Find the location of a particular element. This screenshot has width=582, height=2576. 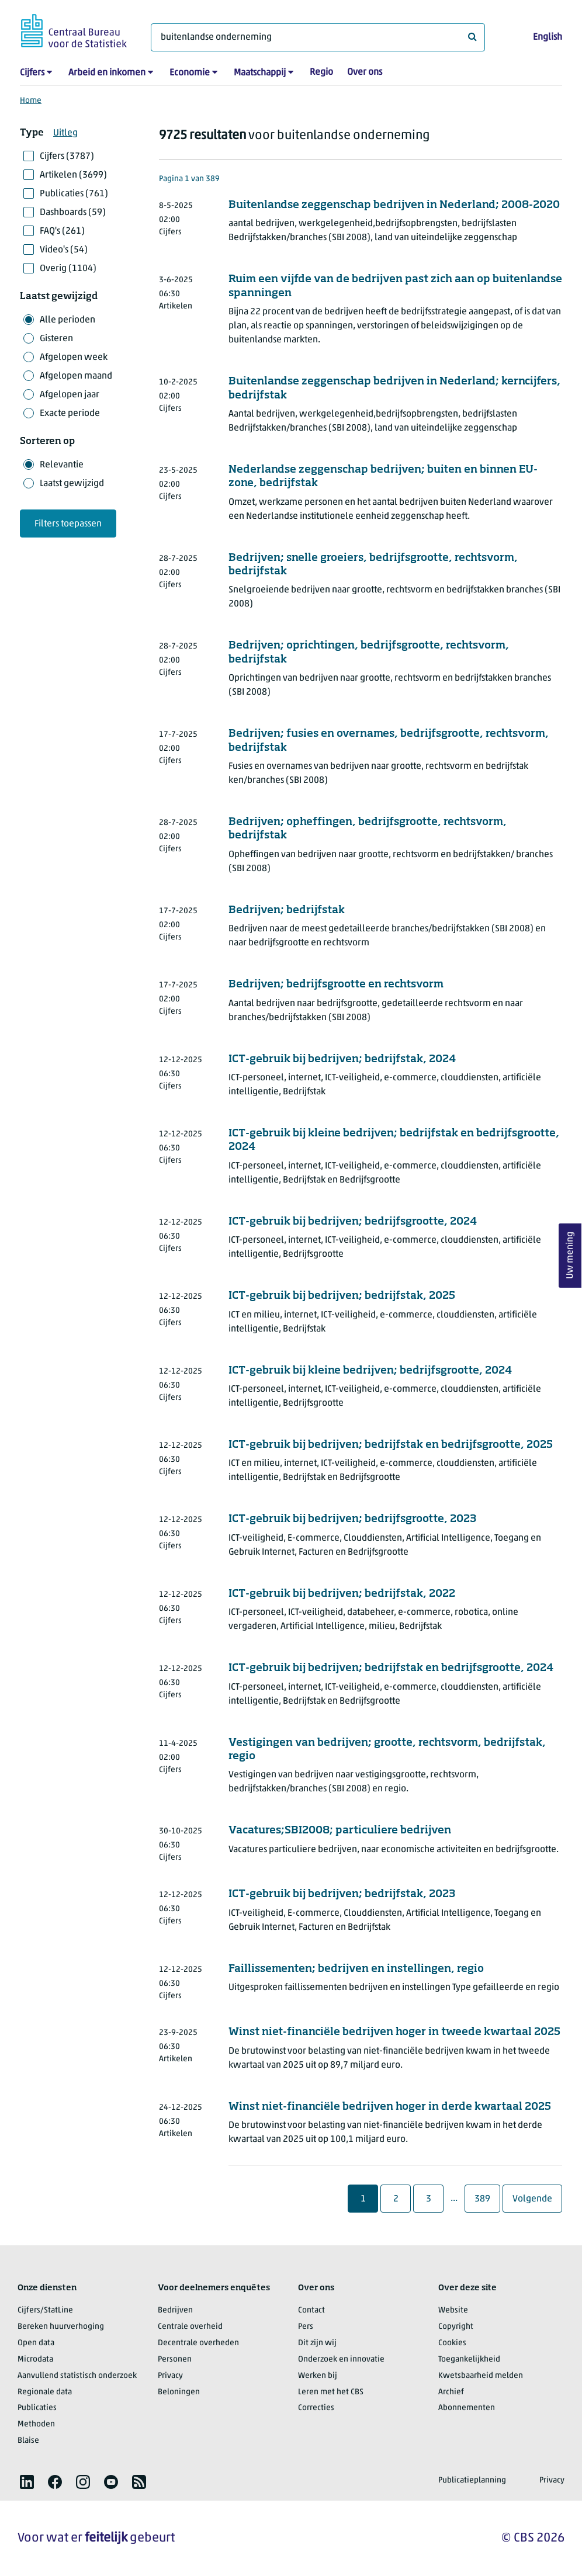

Bereken huurverhoging is located at coordinates (61, 2327).